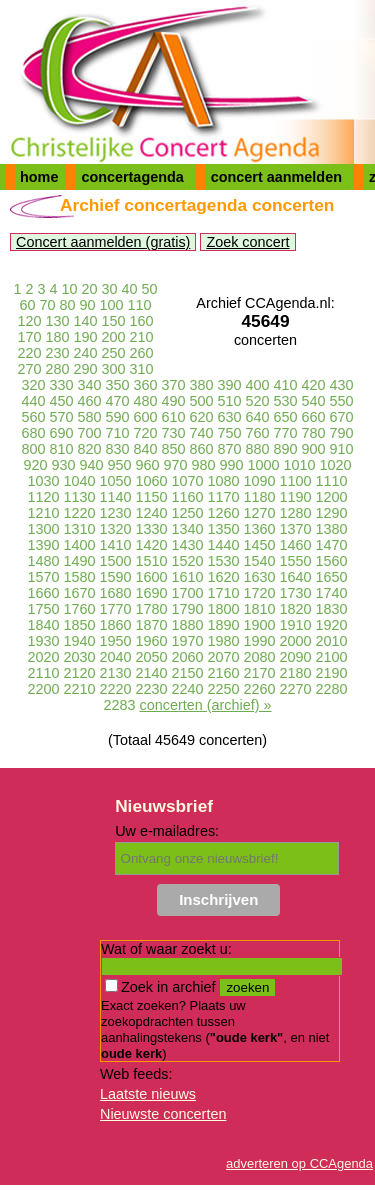 This screenshot has width=375, height=1190. I want to click on 1260, so click(224, 513).